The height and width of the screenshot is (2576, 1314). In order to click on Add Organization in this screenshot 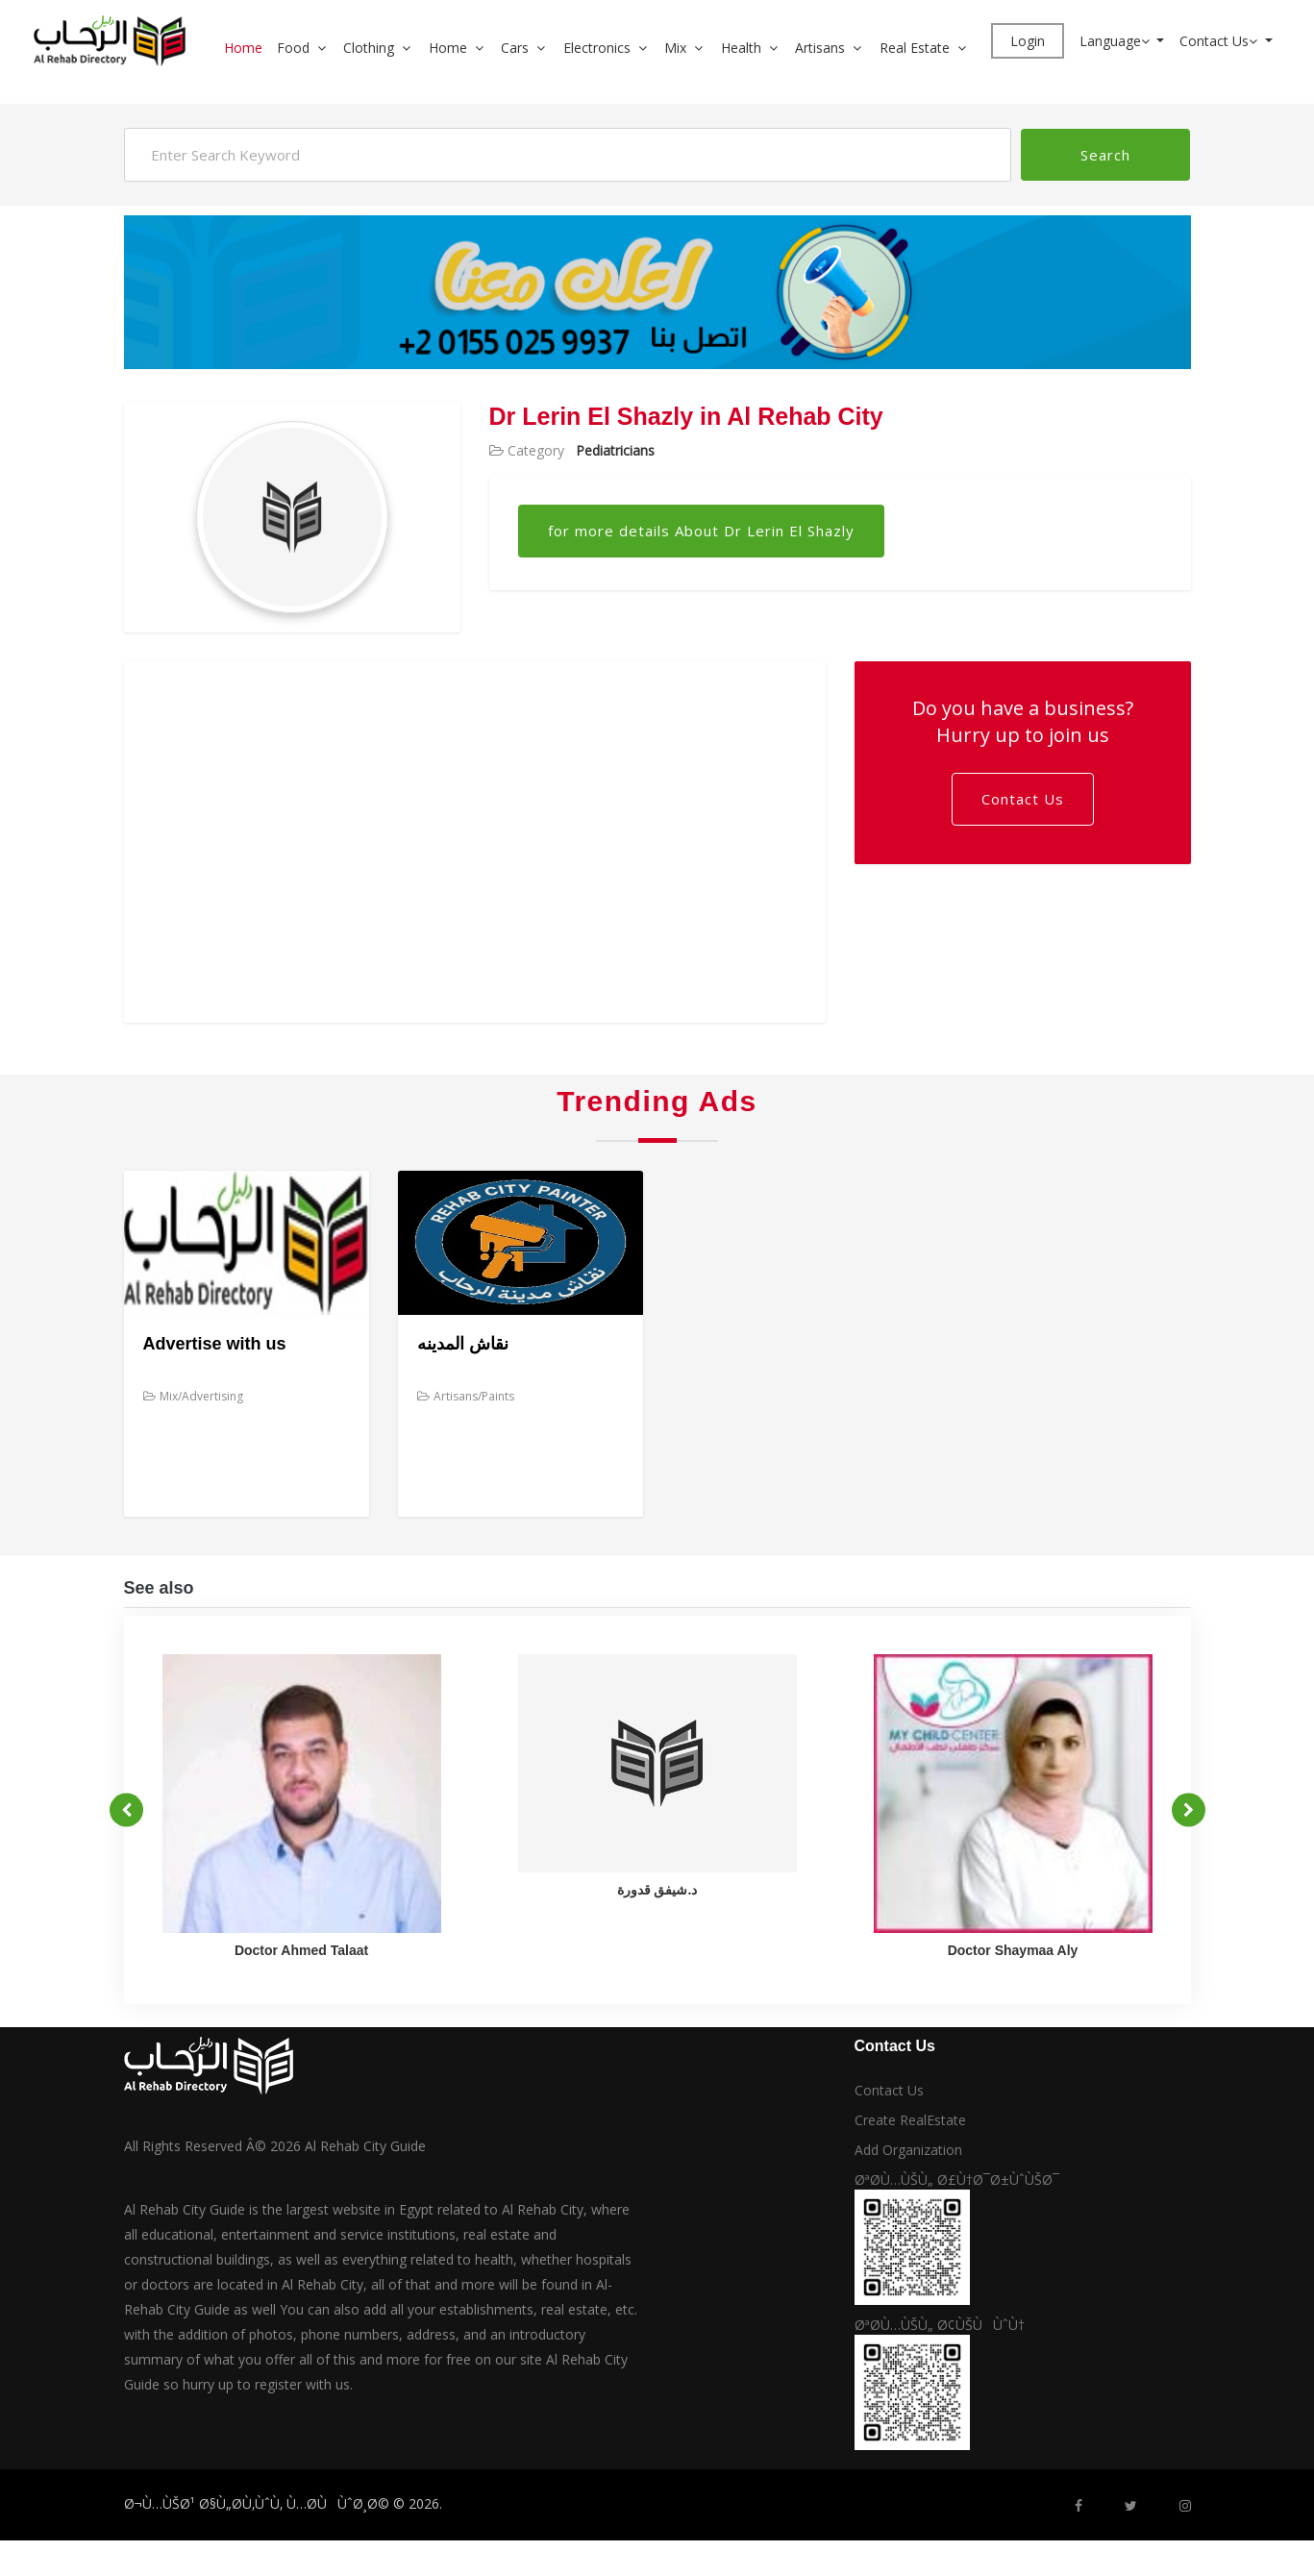, I will do `click(908, 2150)`.